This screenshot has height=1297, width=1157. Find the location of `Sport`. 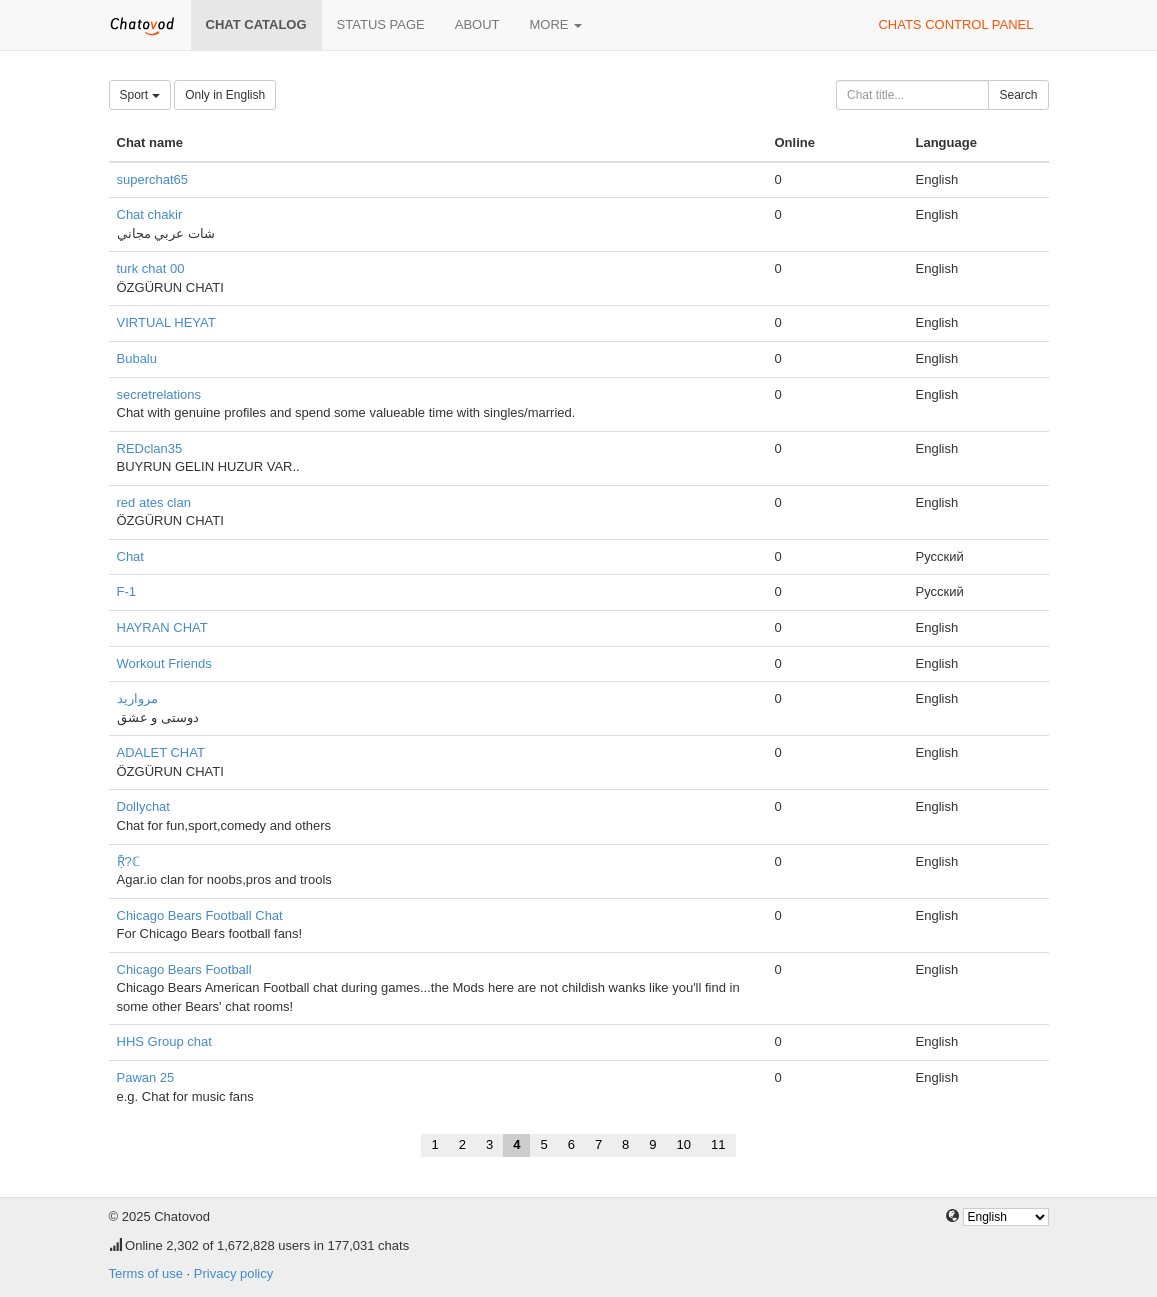

Sport is located at coordinates (140, 95).